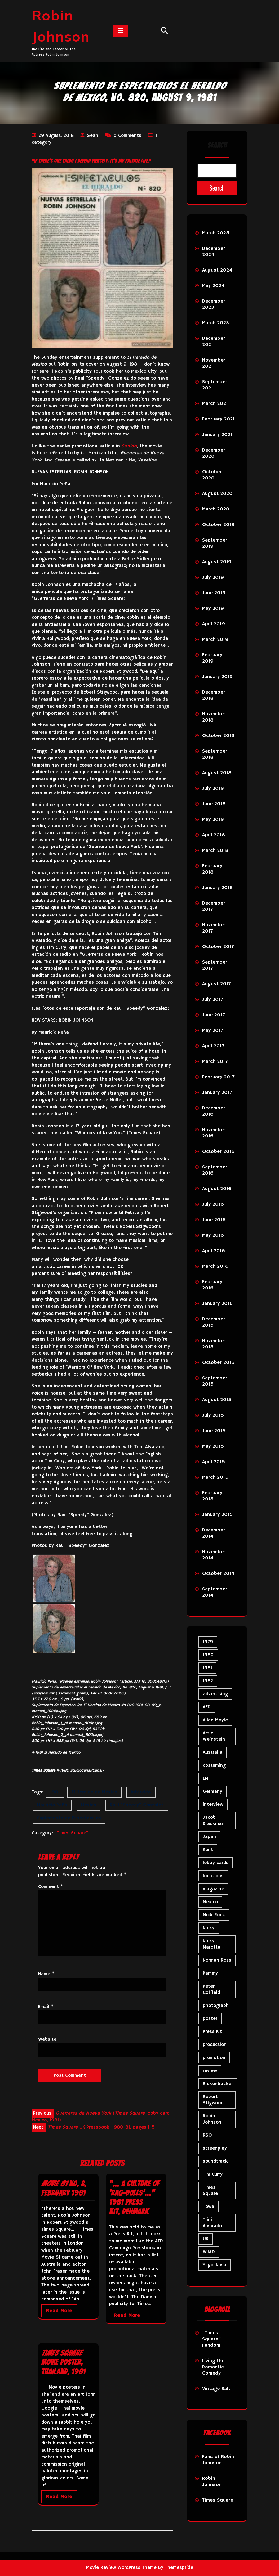 This screenshot has height=2576, width=279. What do you see at coordinates (208, 1655) in the screenshot?
I see `1980 [1980 (84 items)]` at bounding box center [208, 1655].